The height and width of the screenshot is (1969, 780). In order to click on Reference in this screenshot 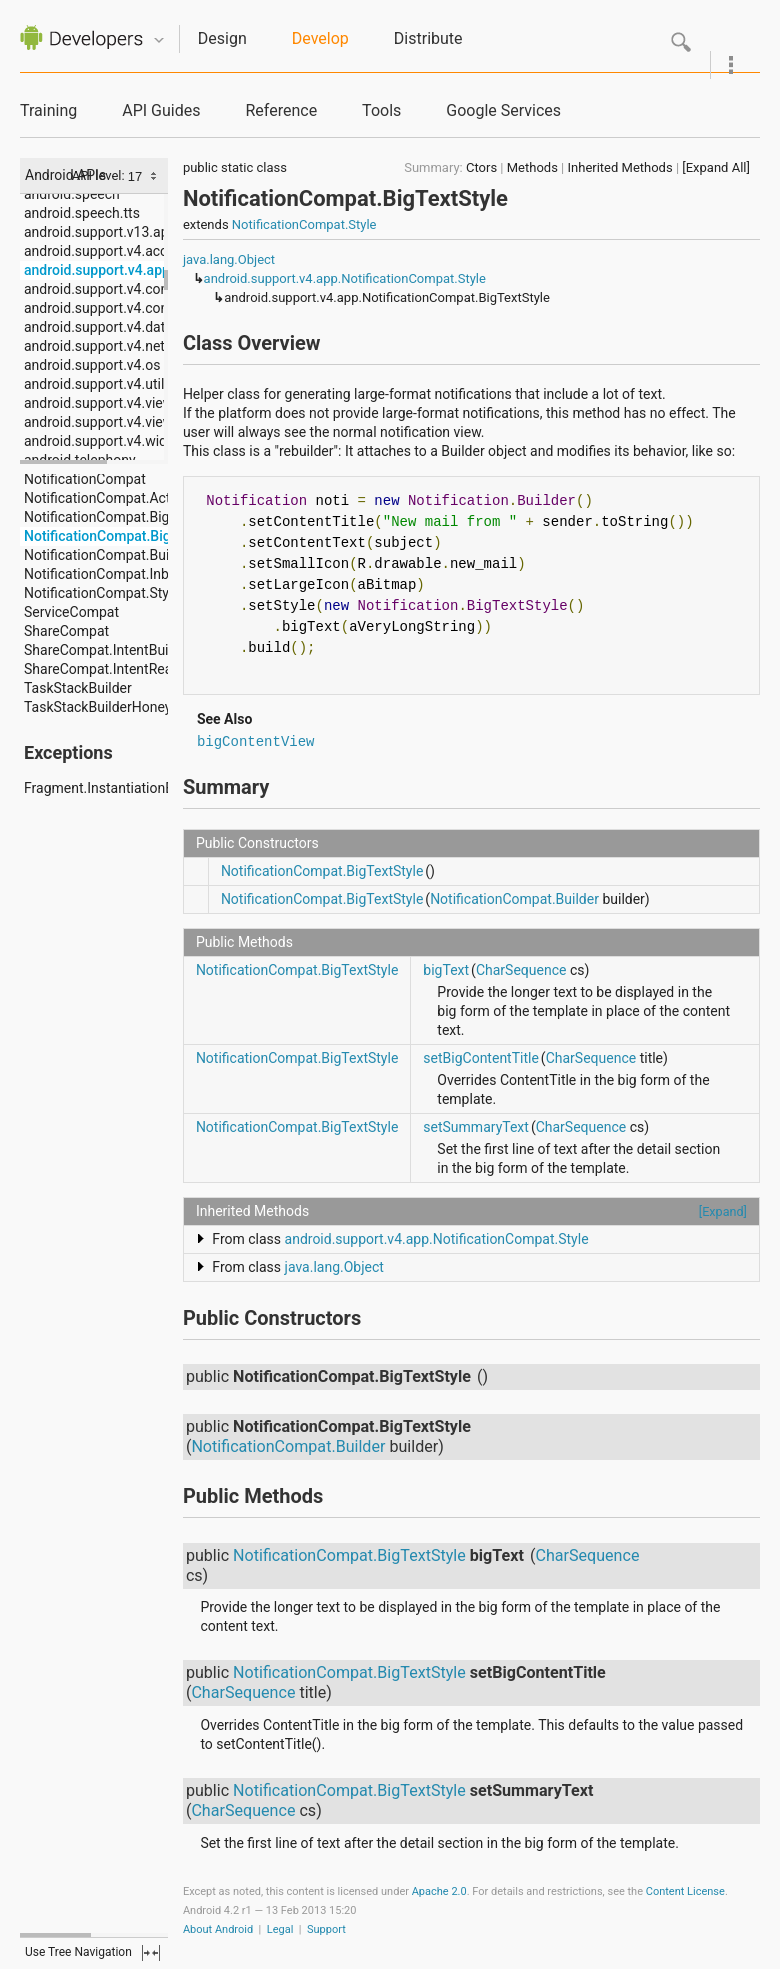, I will do `click(281, 110)`.